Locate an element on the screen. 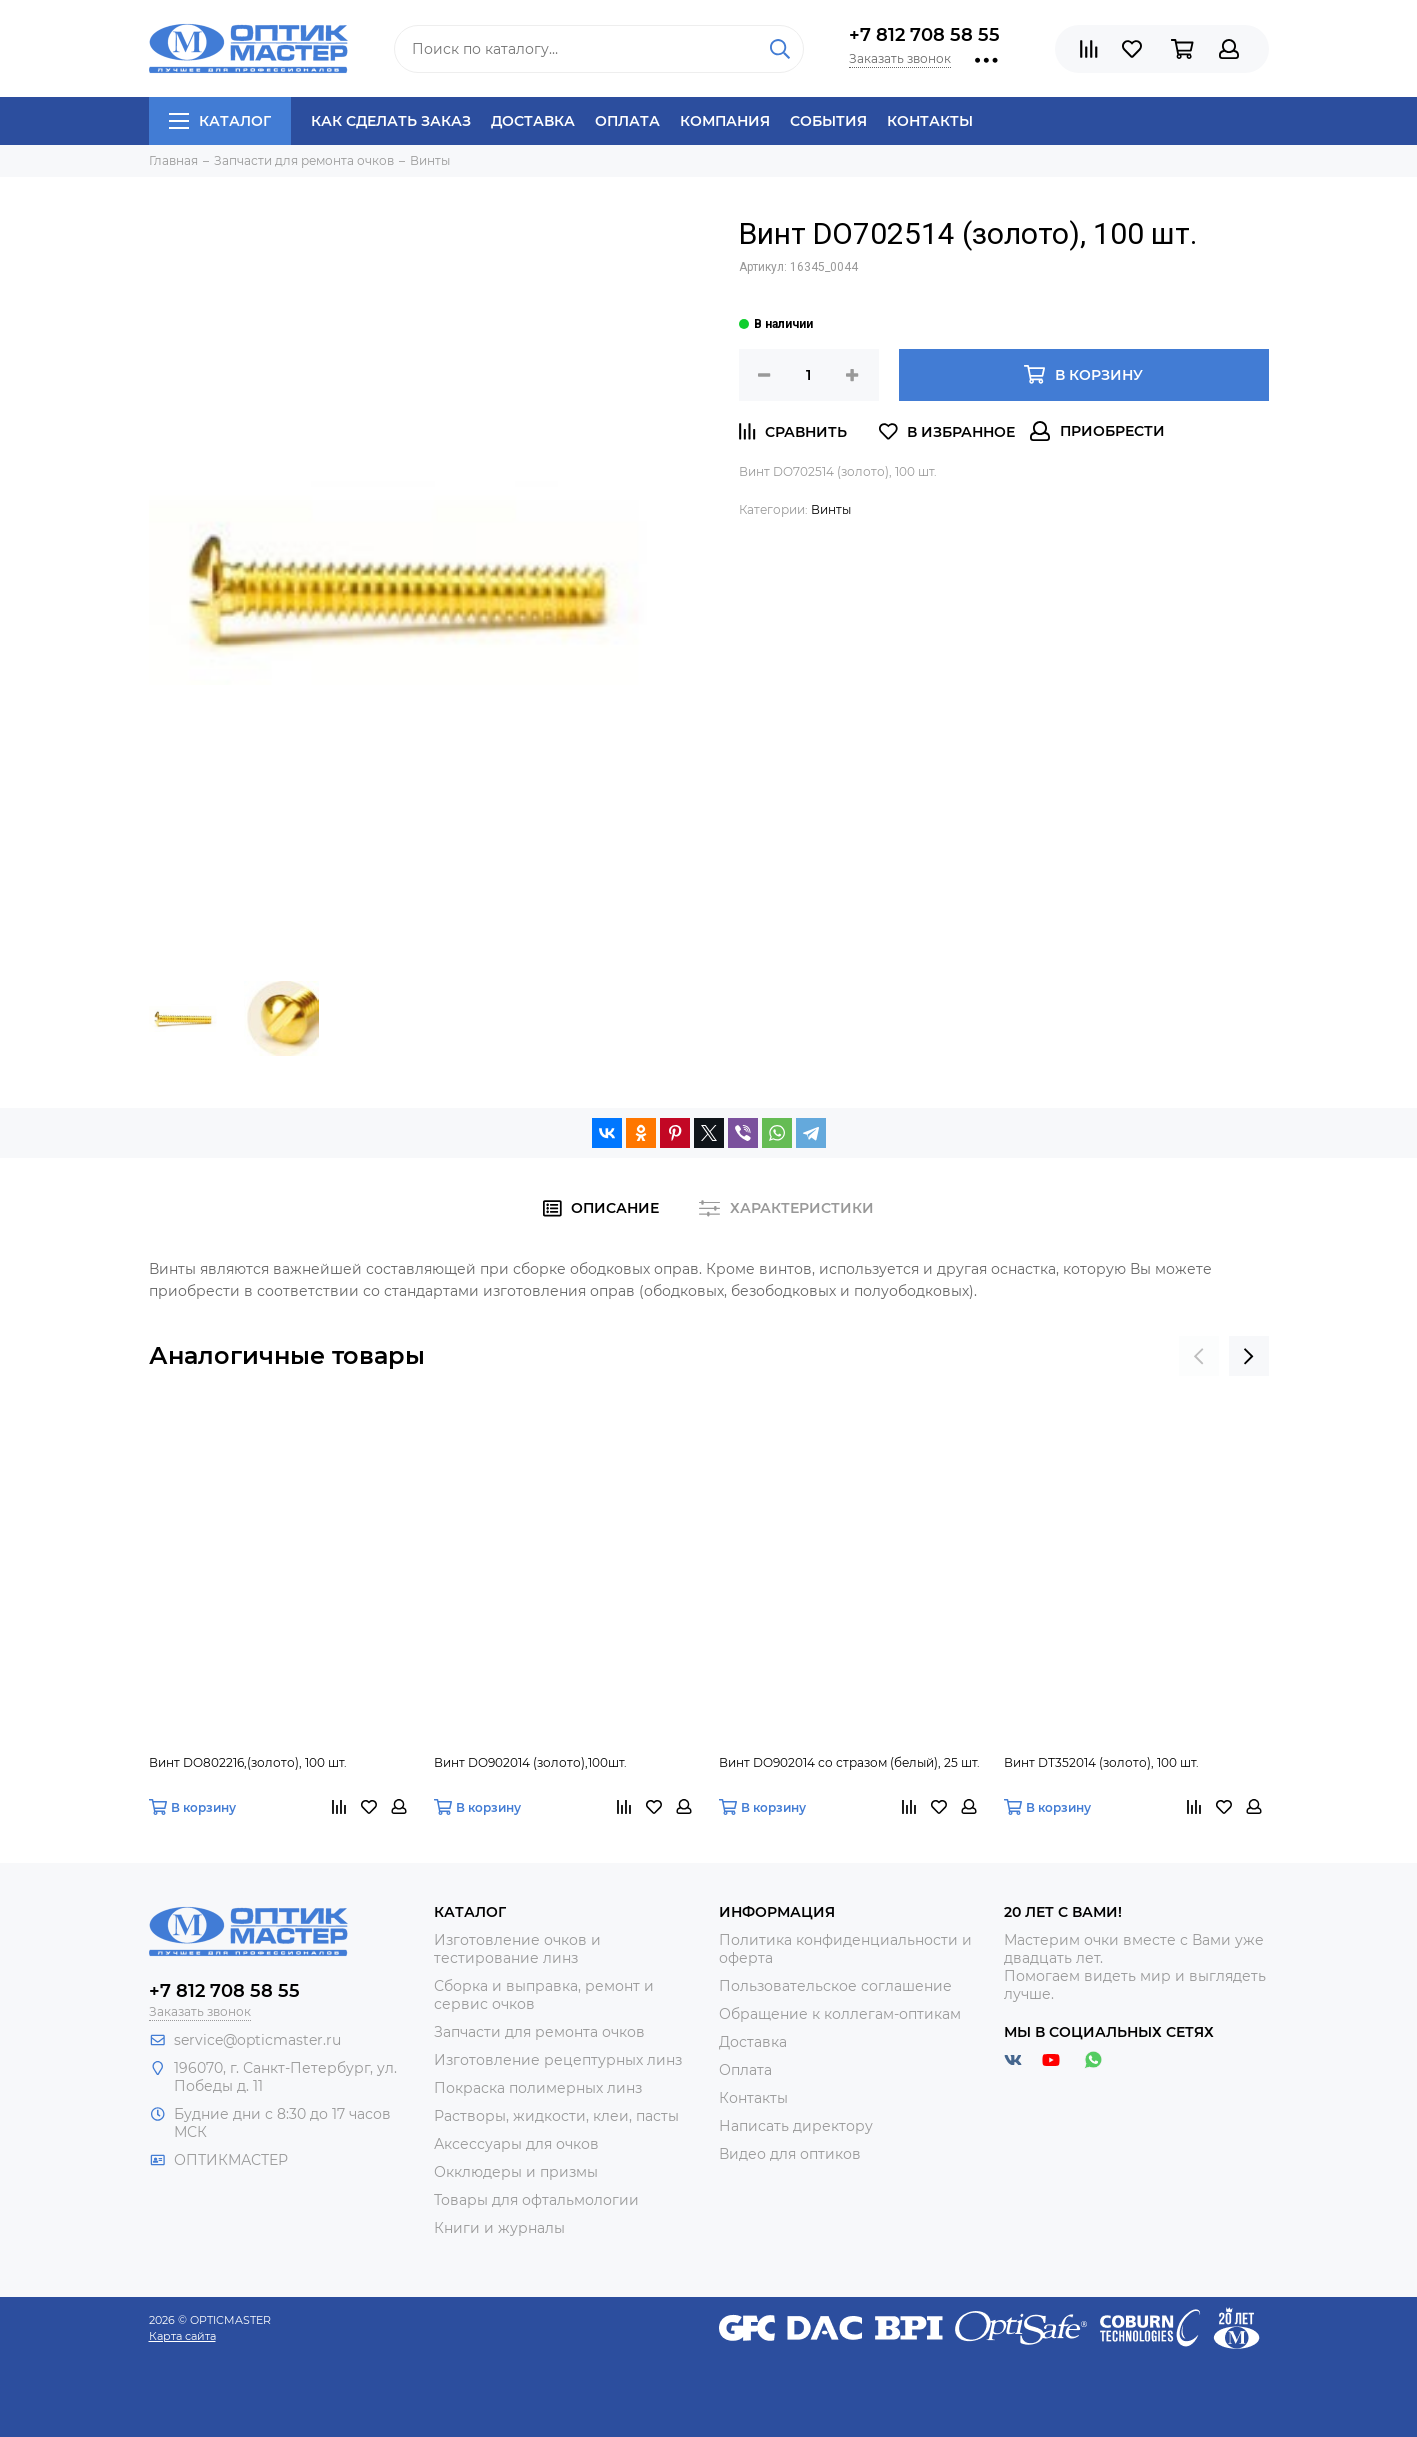  +7 812 708 58 55 is located at coordinates (924, 35).